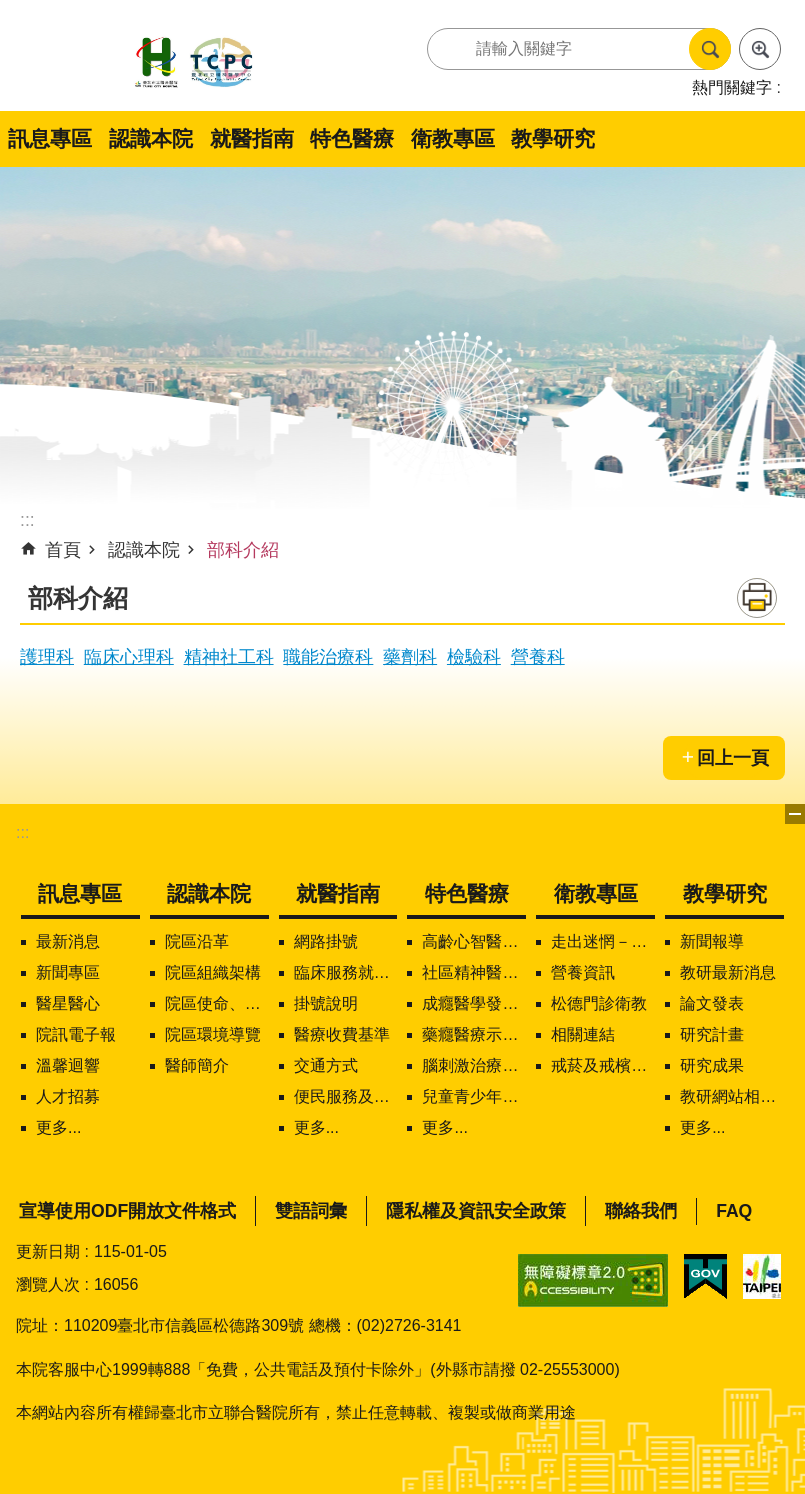  What do you see at coordinates (68, 1003) in the screenshot?
I see `醫星醫心` at bounding box center [68, 1003].